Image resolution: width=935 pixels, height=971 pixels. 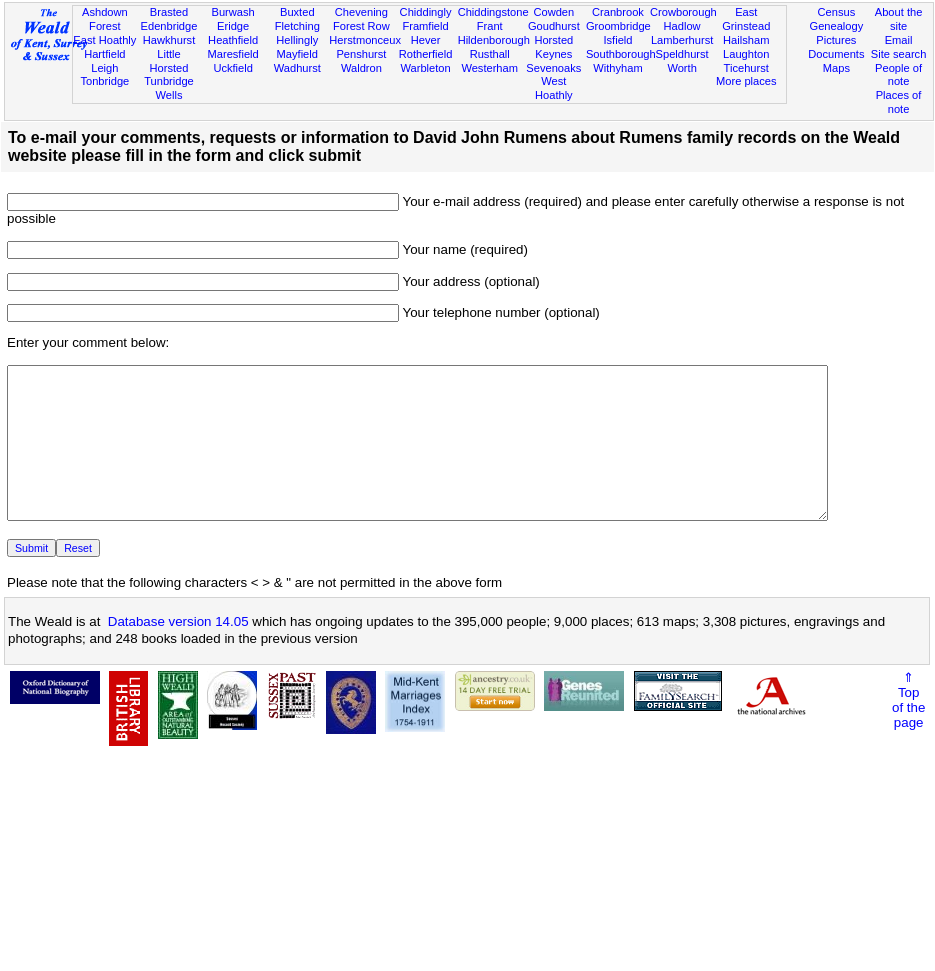 What do you see at coordinates (837, 12) in the screenshot?
I see `Census` at bounding box center [837, 12].